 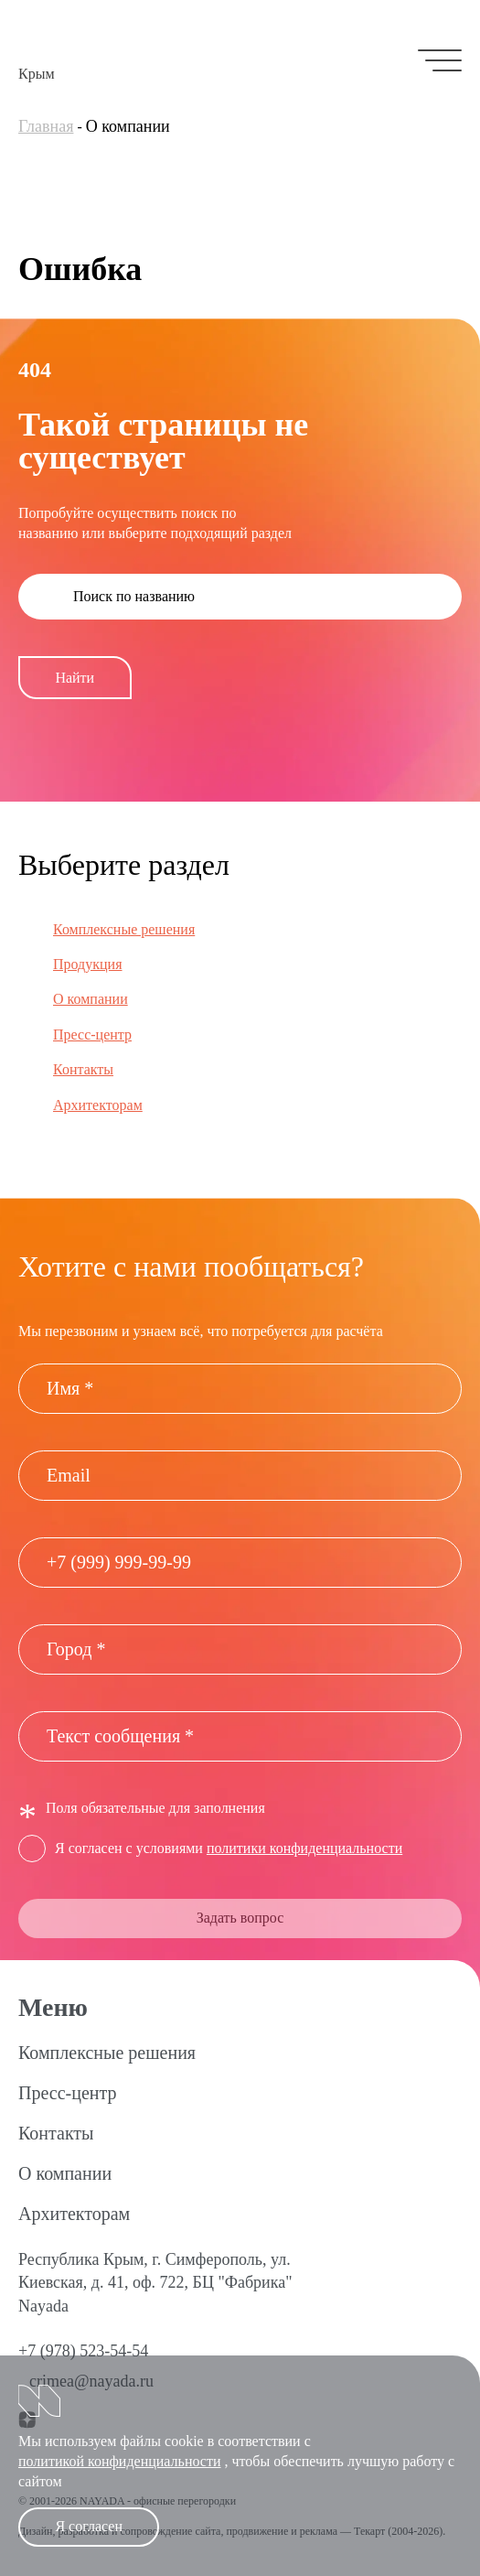 I want to click on Главная, so click(x=45, y=126).